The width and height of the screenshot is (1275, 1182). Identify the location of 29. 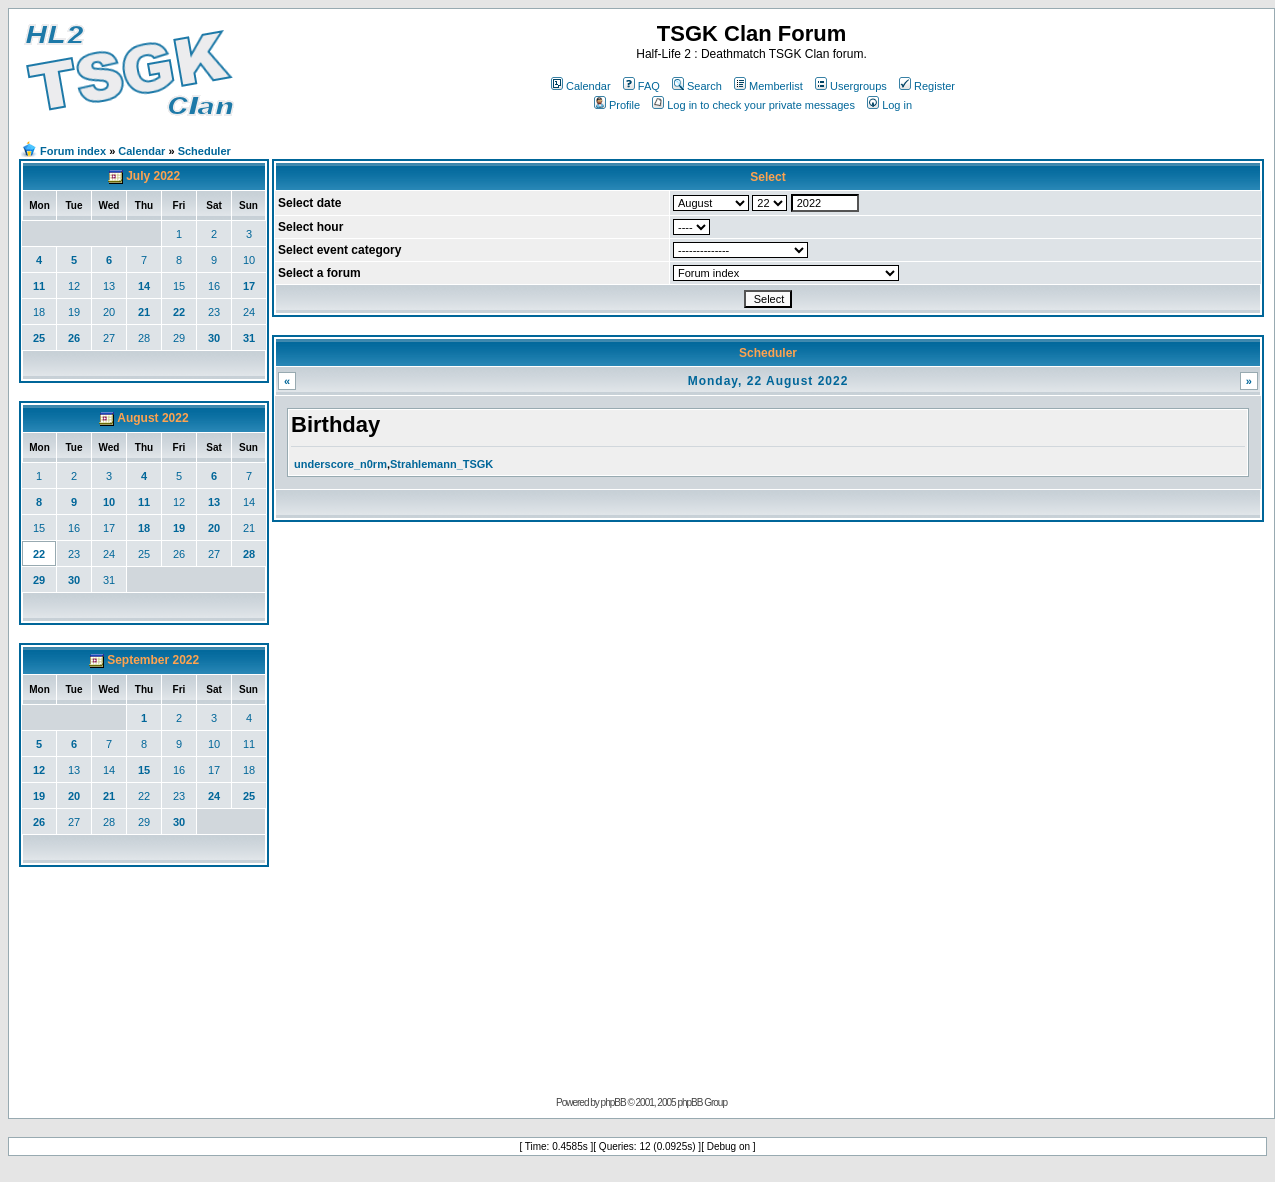
(179, 338).